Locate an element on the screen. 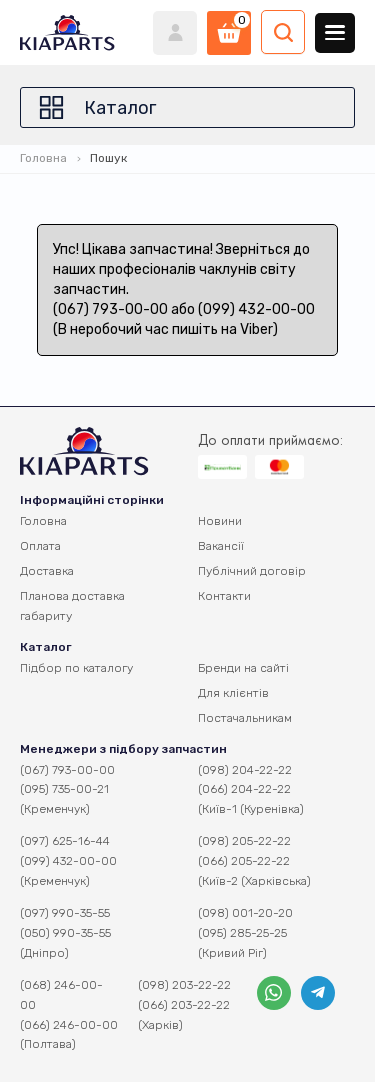 The image size is (375, 1082). (066) 204-22-22 is located at coordinates (244, 789).